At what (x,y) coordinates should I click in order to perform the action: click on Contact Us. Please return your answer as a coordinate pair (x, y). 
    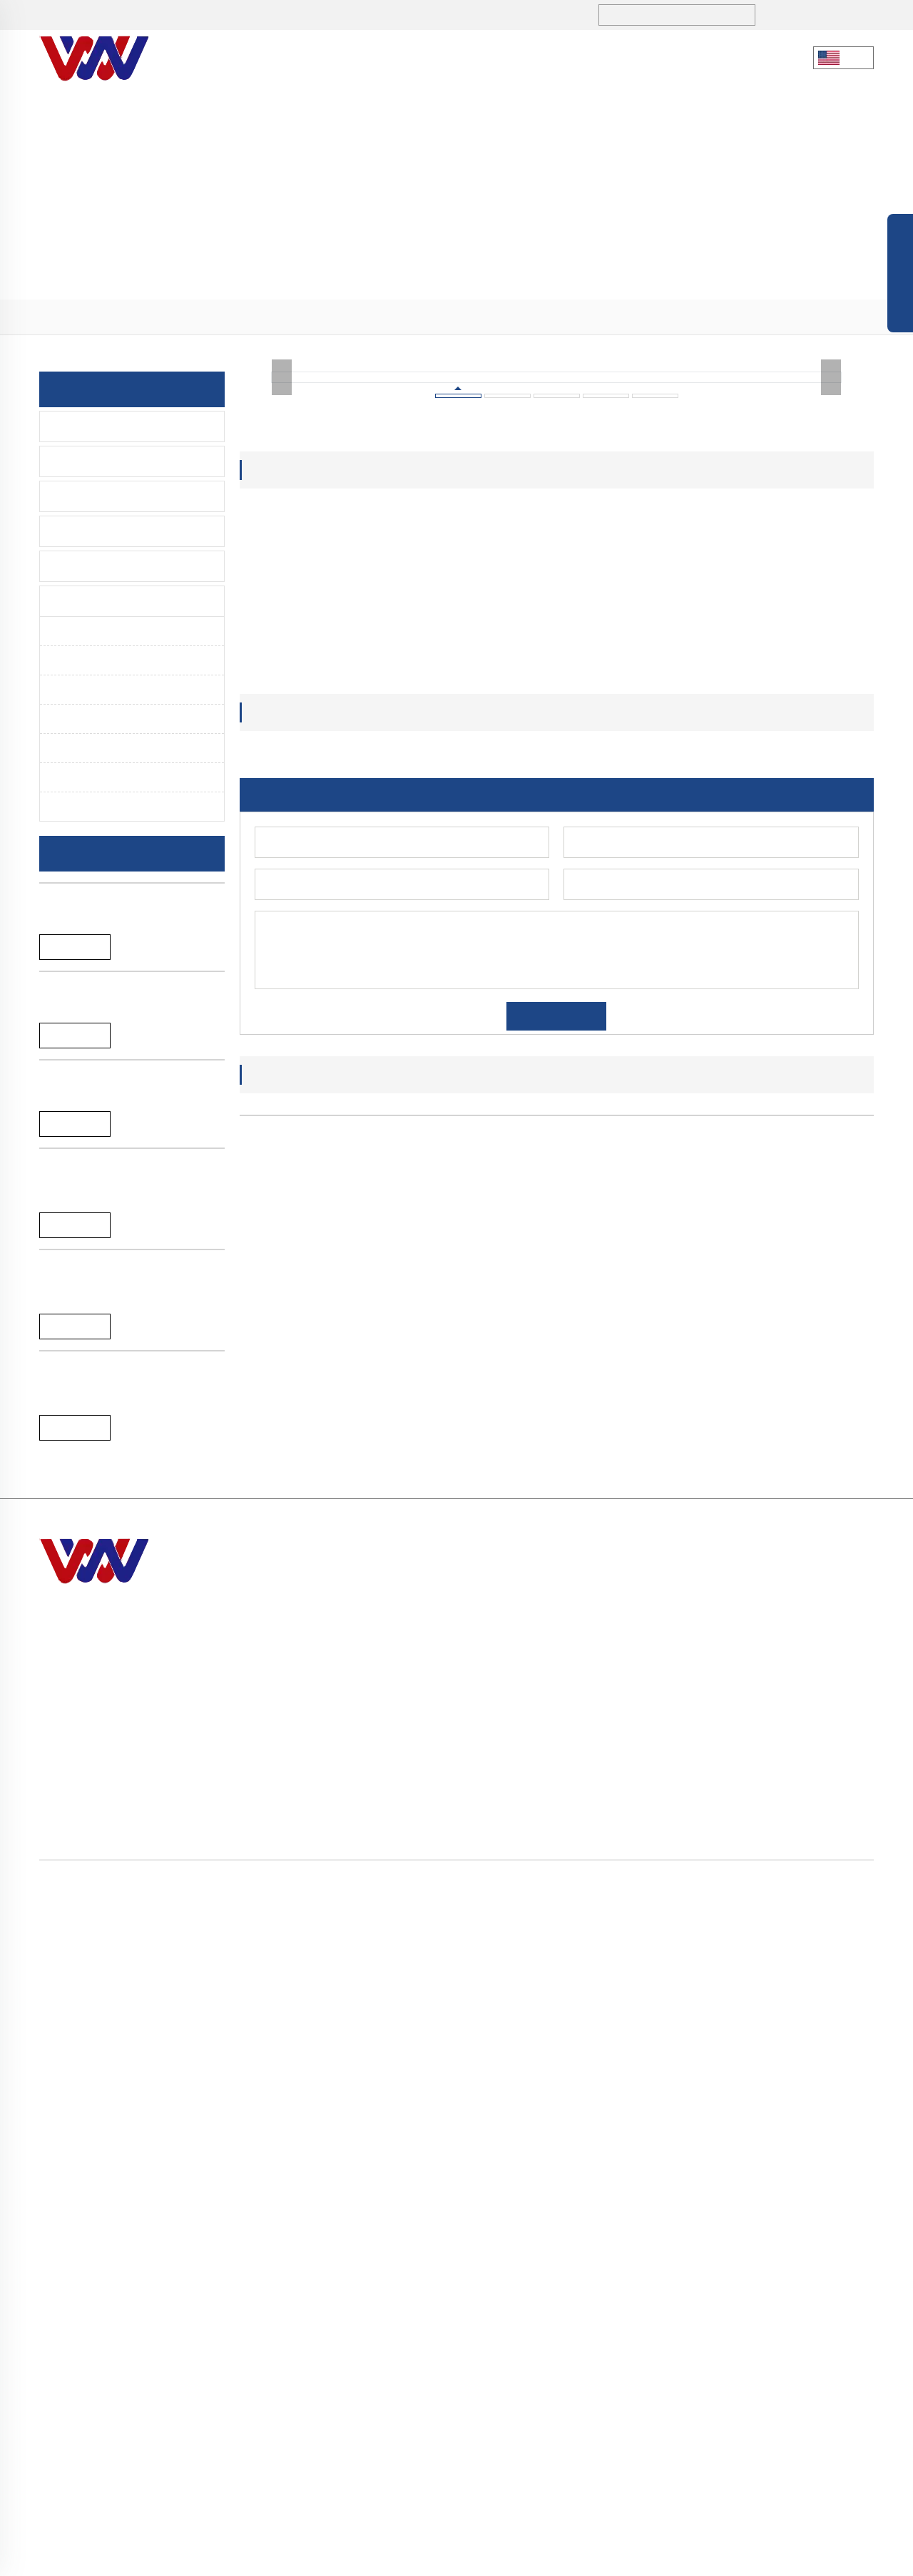
    Looking at the image, I should click on (646, 57).